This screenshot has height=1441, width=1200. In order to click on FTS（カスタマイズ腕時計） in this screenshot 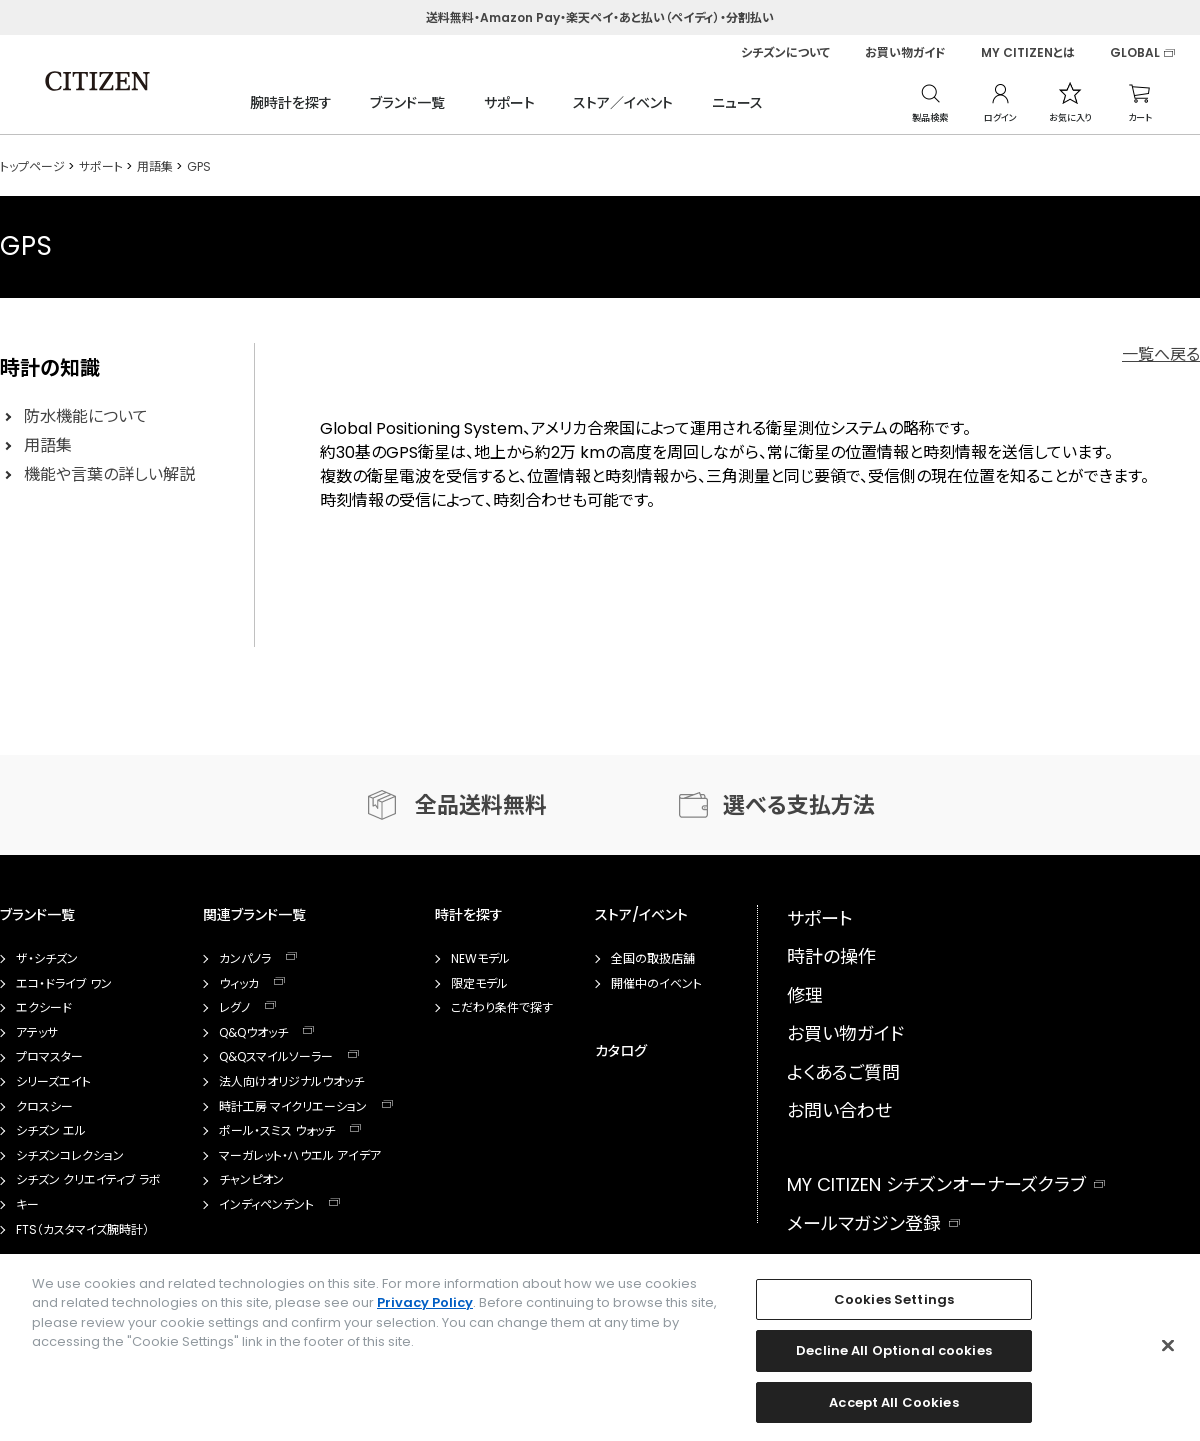, I will do `click(82, 1230)`.